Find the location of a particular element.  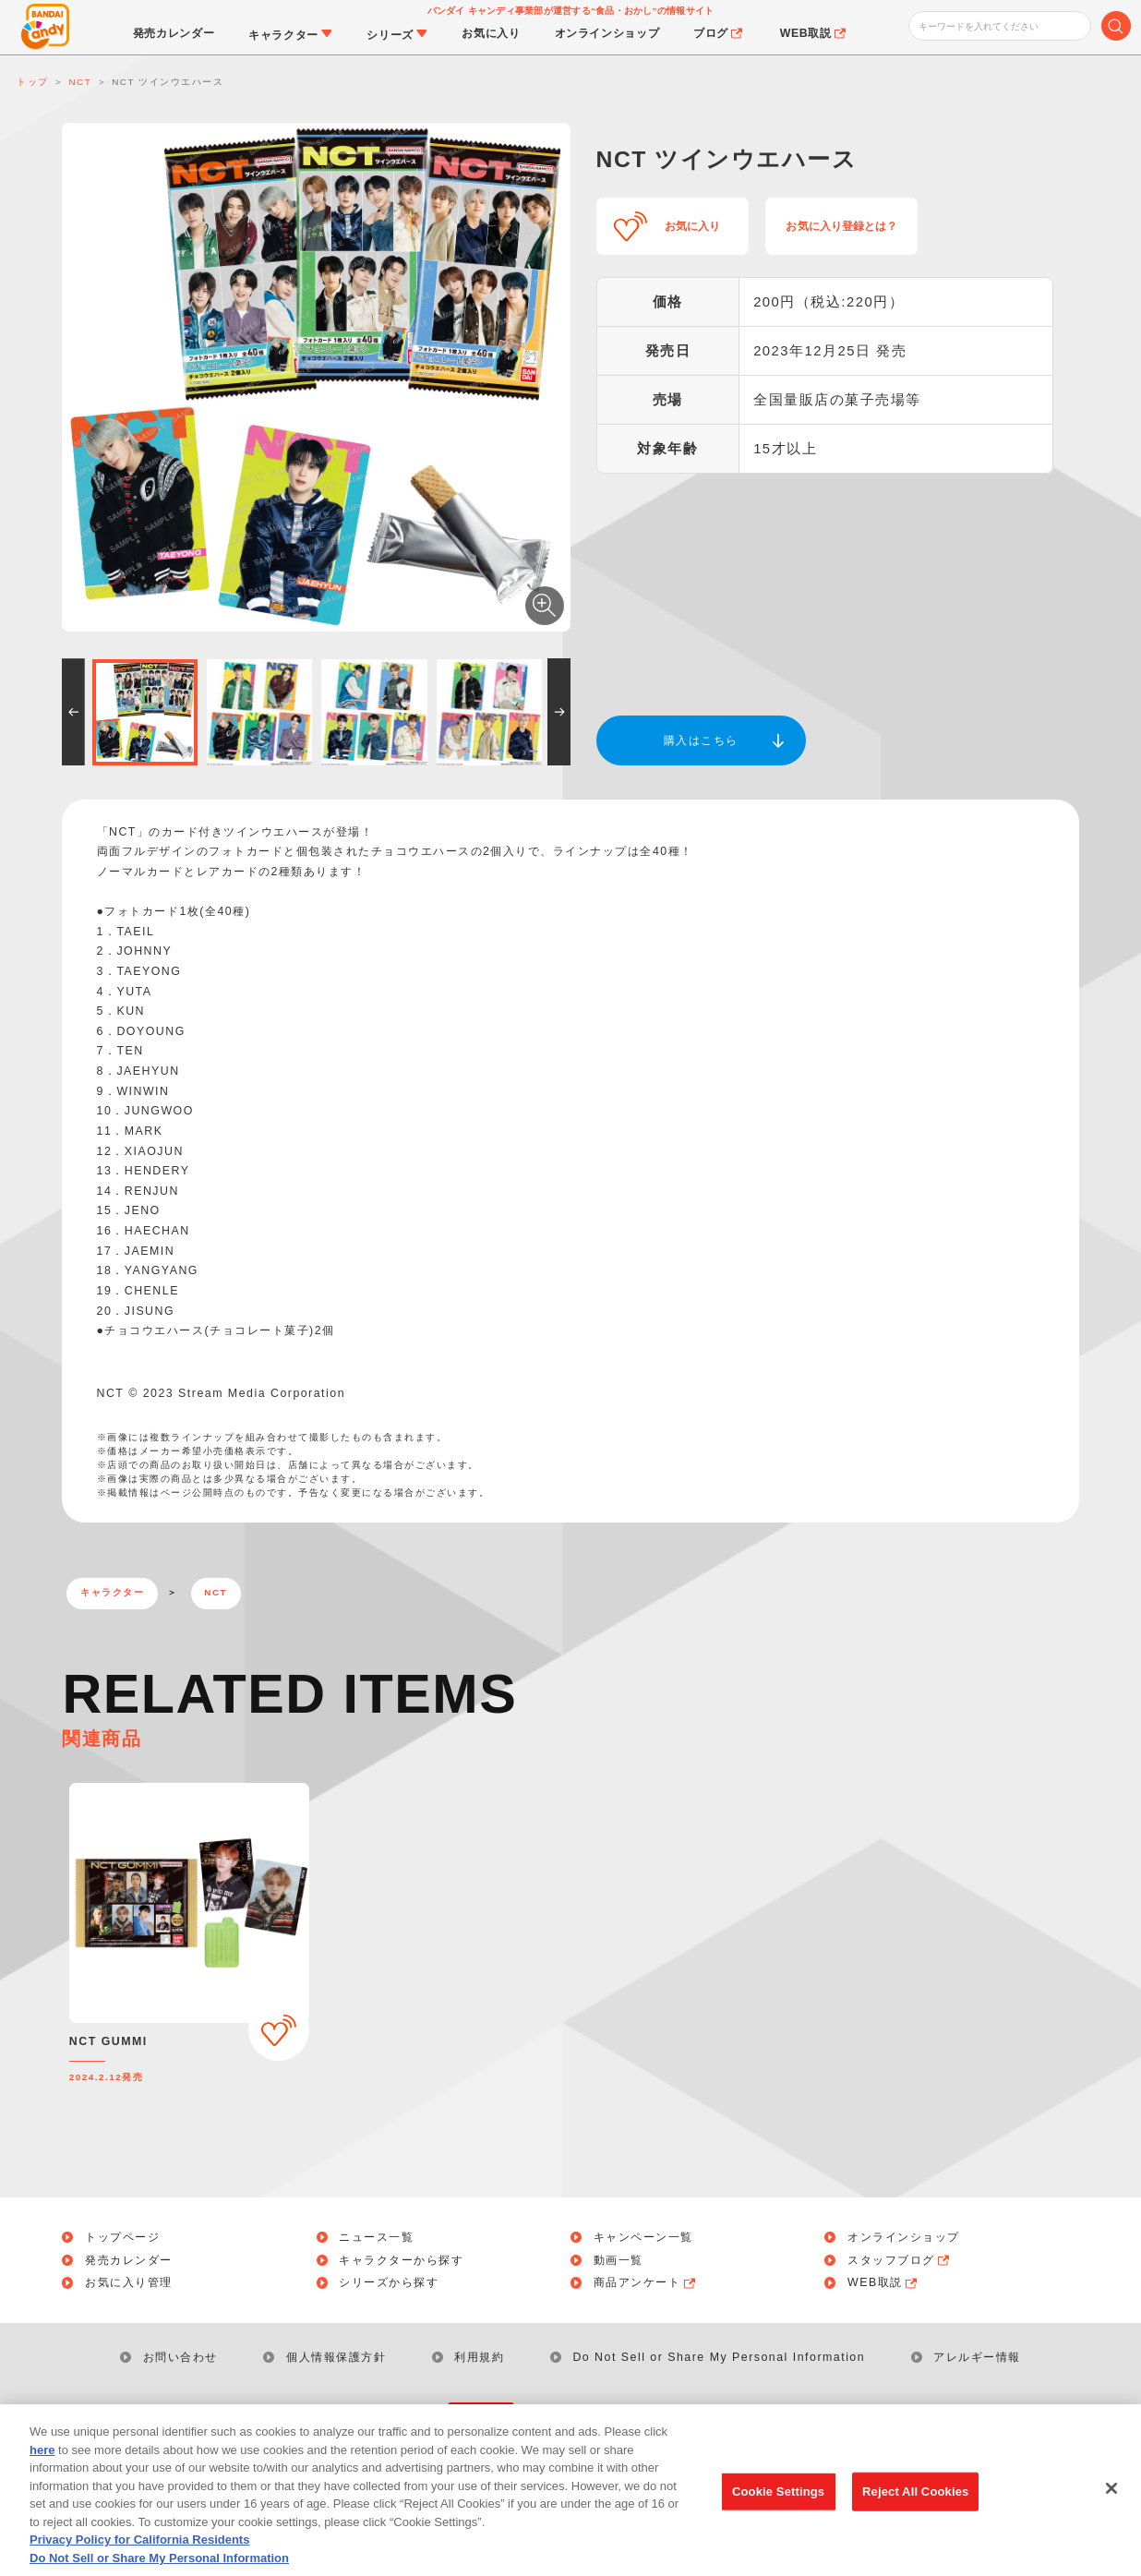

[Close] is located at coordinates (1111, 2499).